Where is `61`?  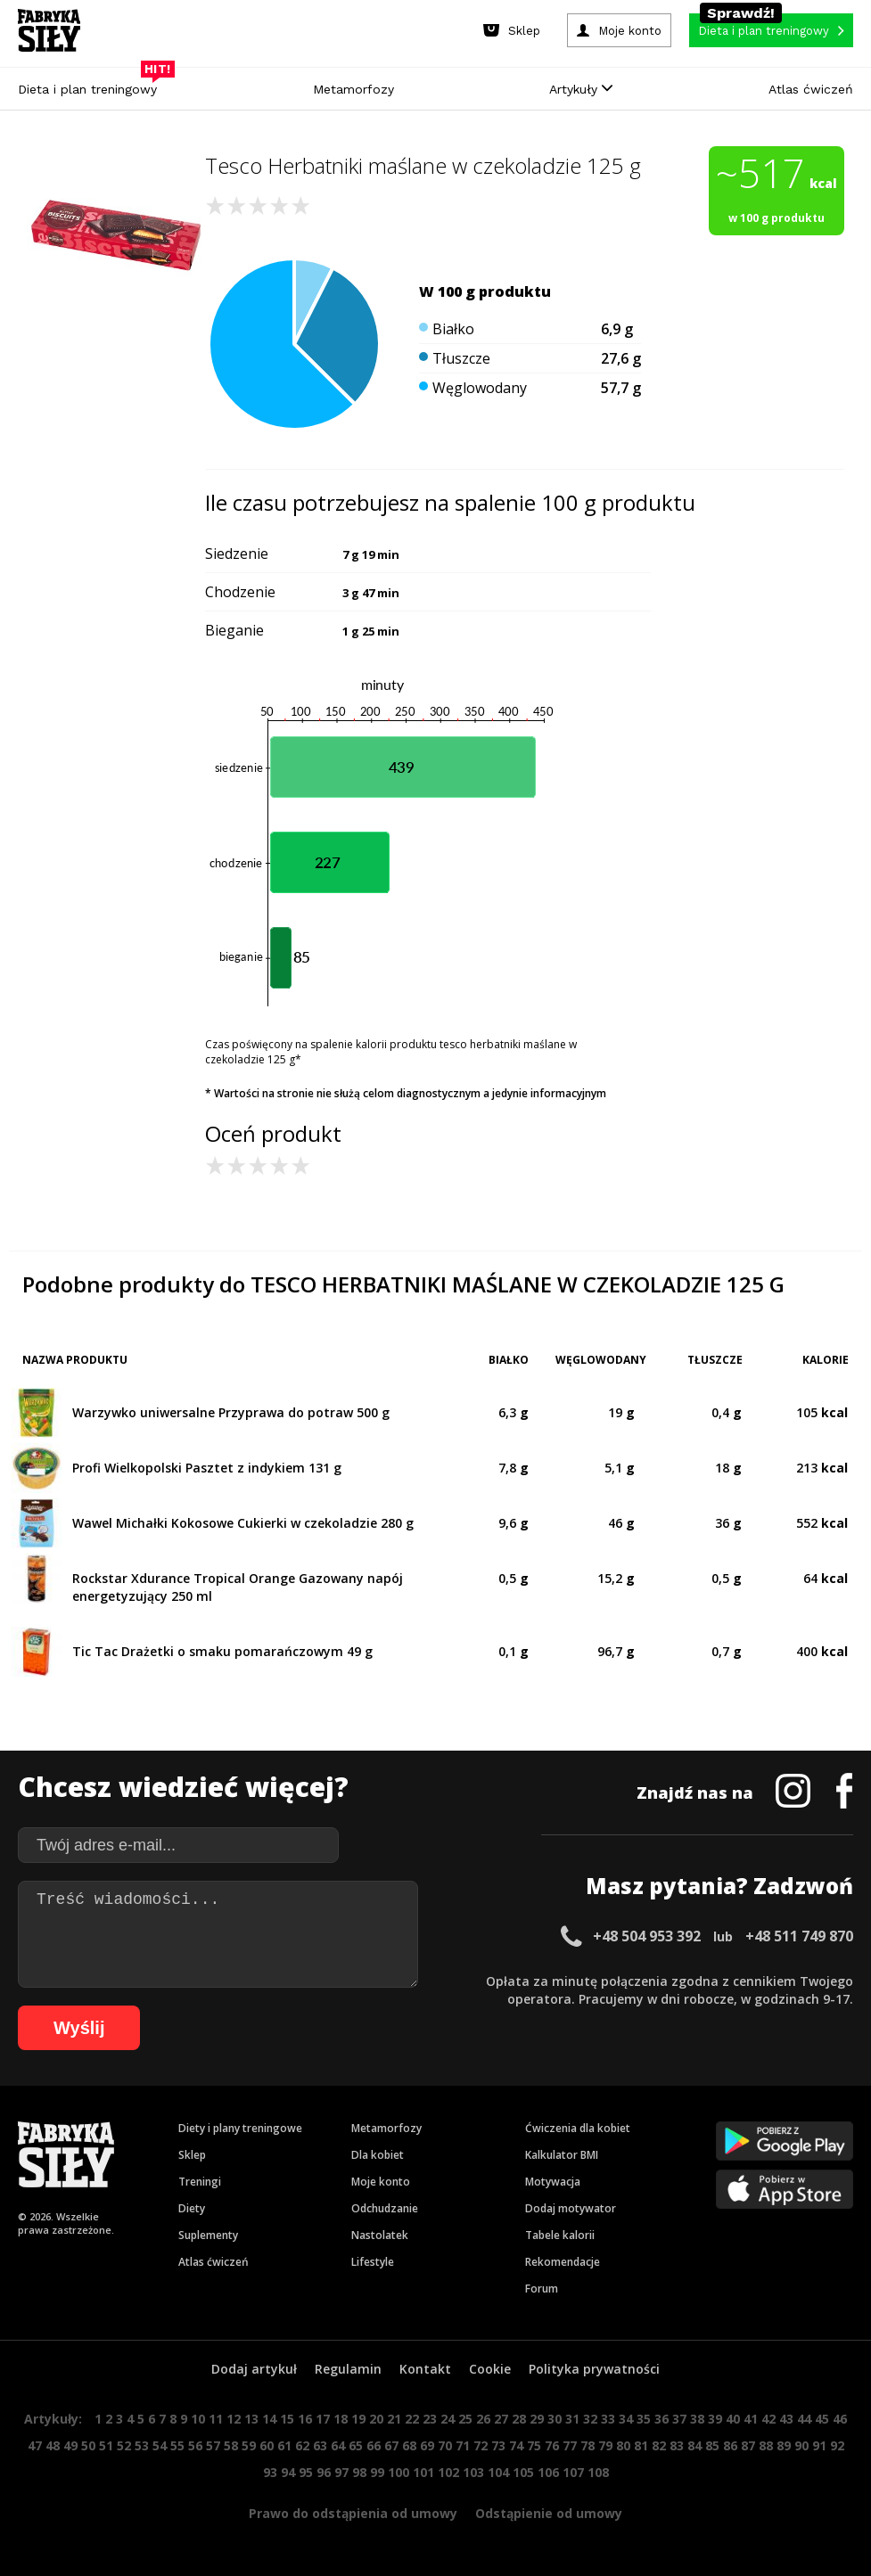 61 is located at coordinates (284, 2445).